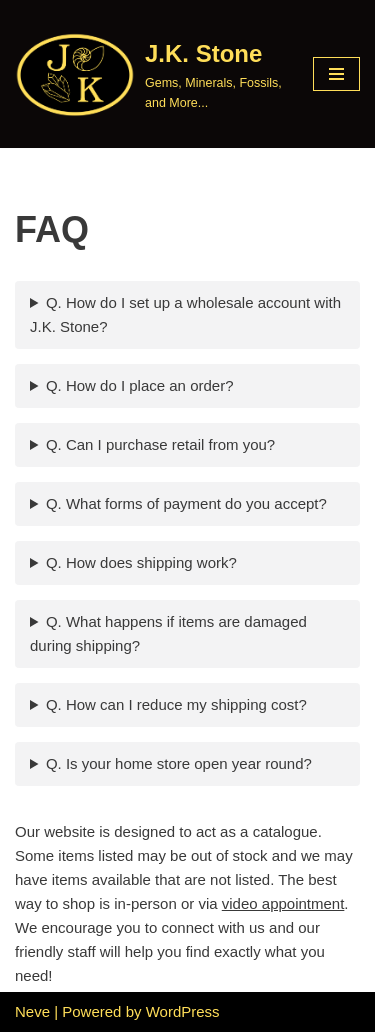 This screenshot has height=1032, width=375. What do you see at coordinates (32, 1011) in the screenshot?
I see `Neve` at bounding box center [32, 1011].